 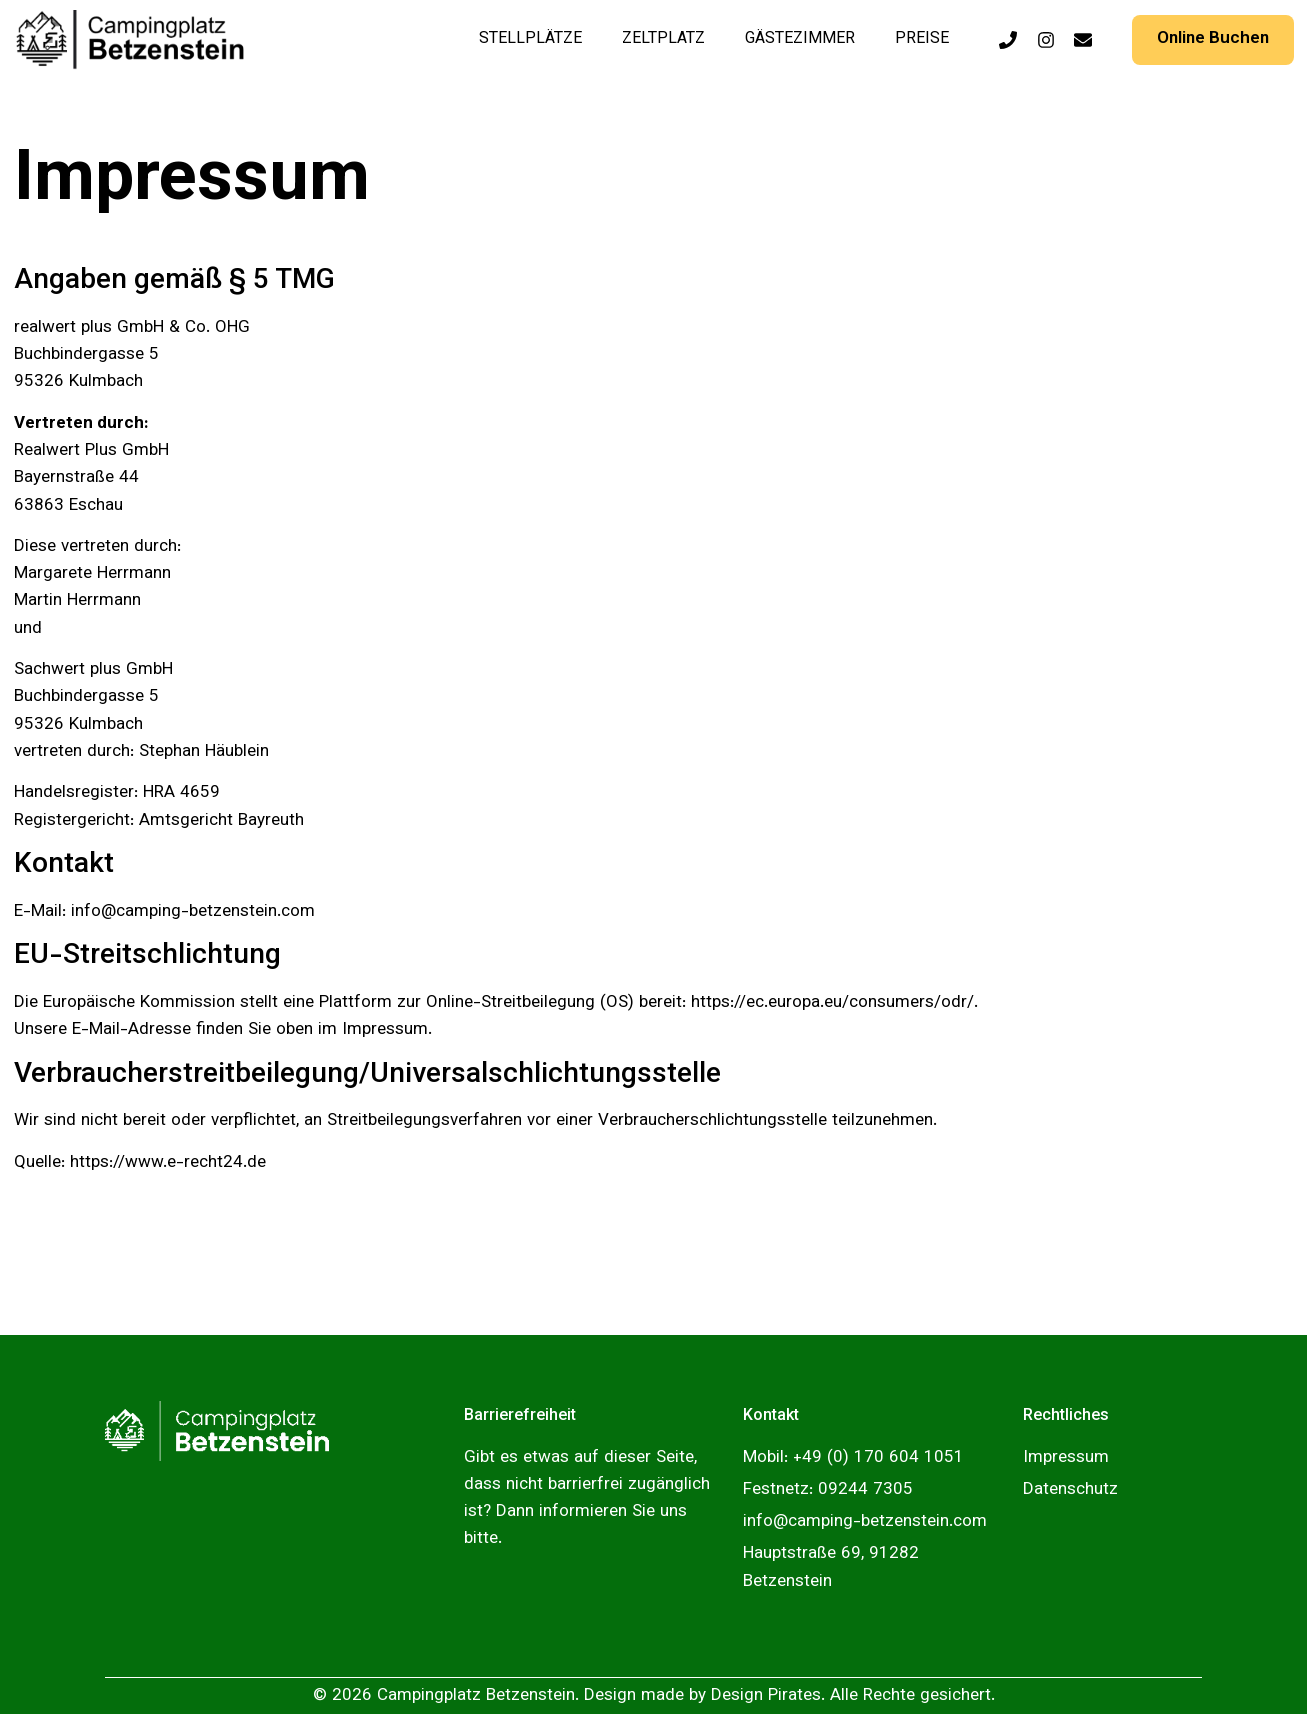 What do you see at coordinates (530, 39) in the screenshot?
I see `Stellplätze` at bounding box center [530, 39].